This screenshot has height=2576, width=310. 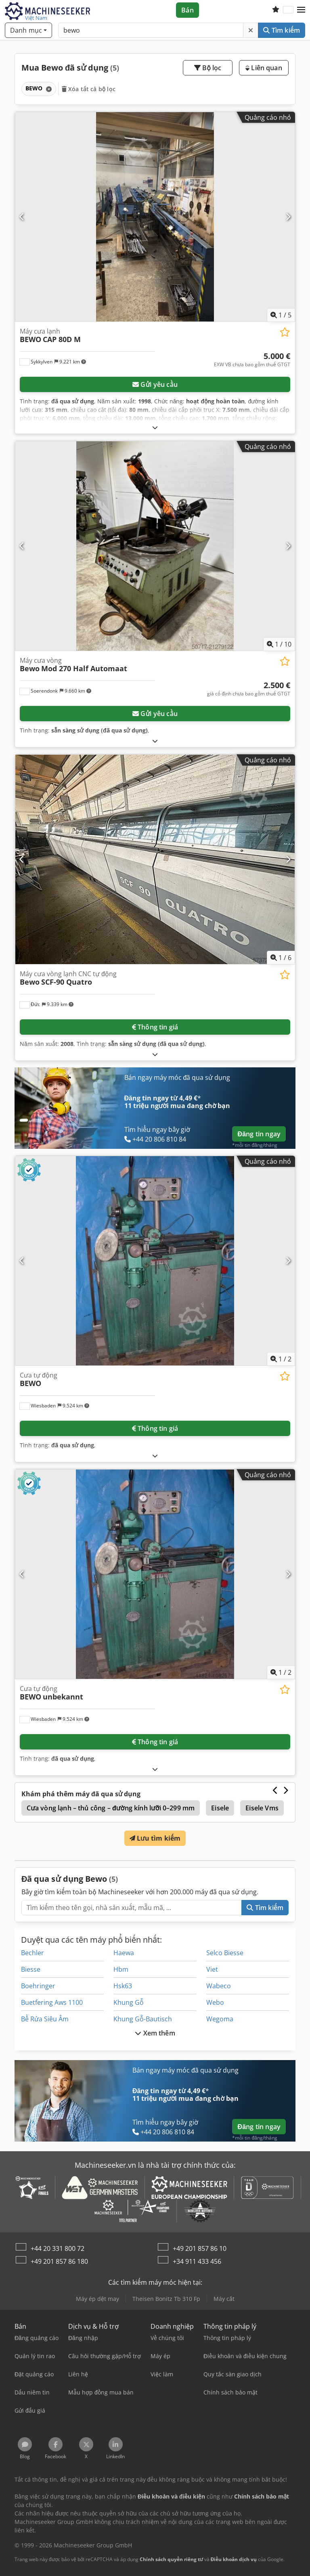 What do you see at coordinates (262, 1808) in the screenshot?
I see `Eisele Vms` at bounding box center [262, 1808].